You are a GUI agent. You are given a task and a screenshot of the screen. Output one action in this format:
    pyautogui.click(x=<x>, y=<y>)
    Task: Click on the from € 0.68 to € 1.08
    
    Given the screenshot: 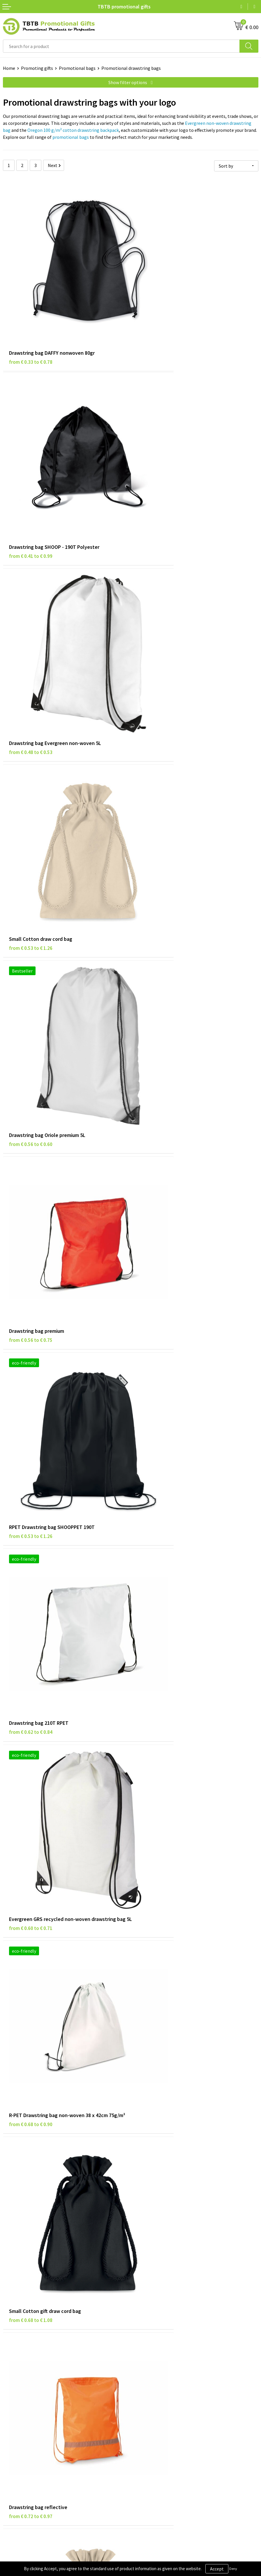 What is the action you would take?
    pyautogui.click(x=30, y=1089)
    